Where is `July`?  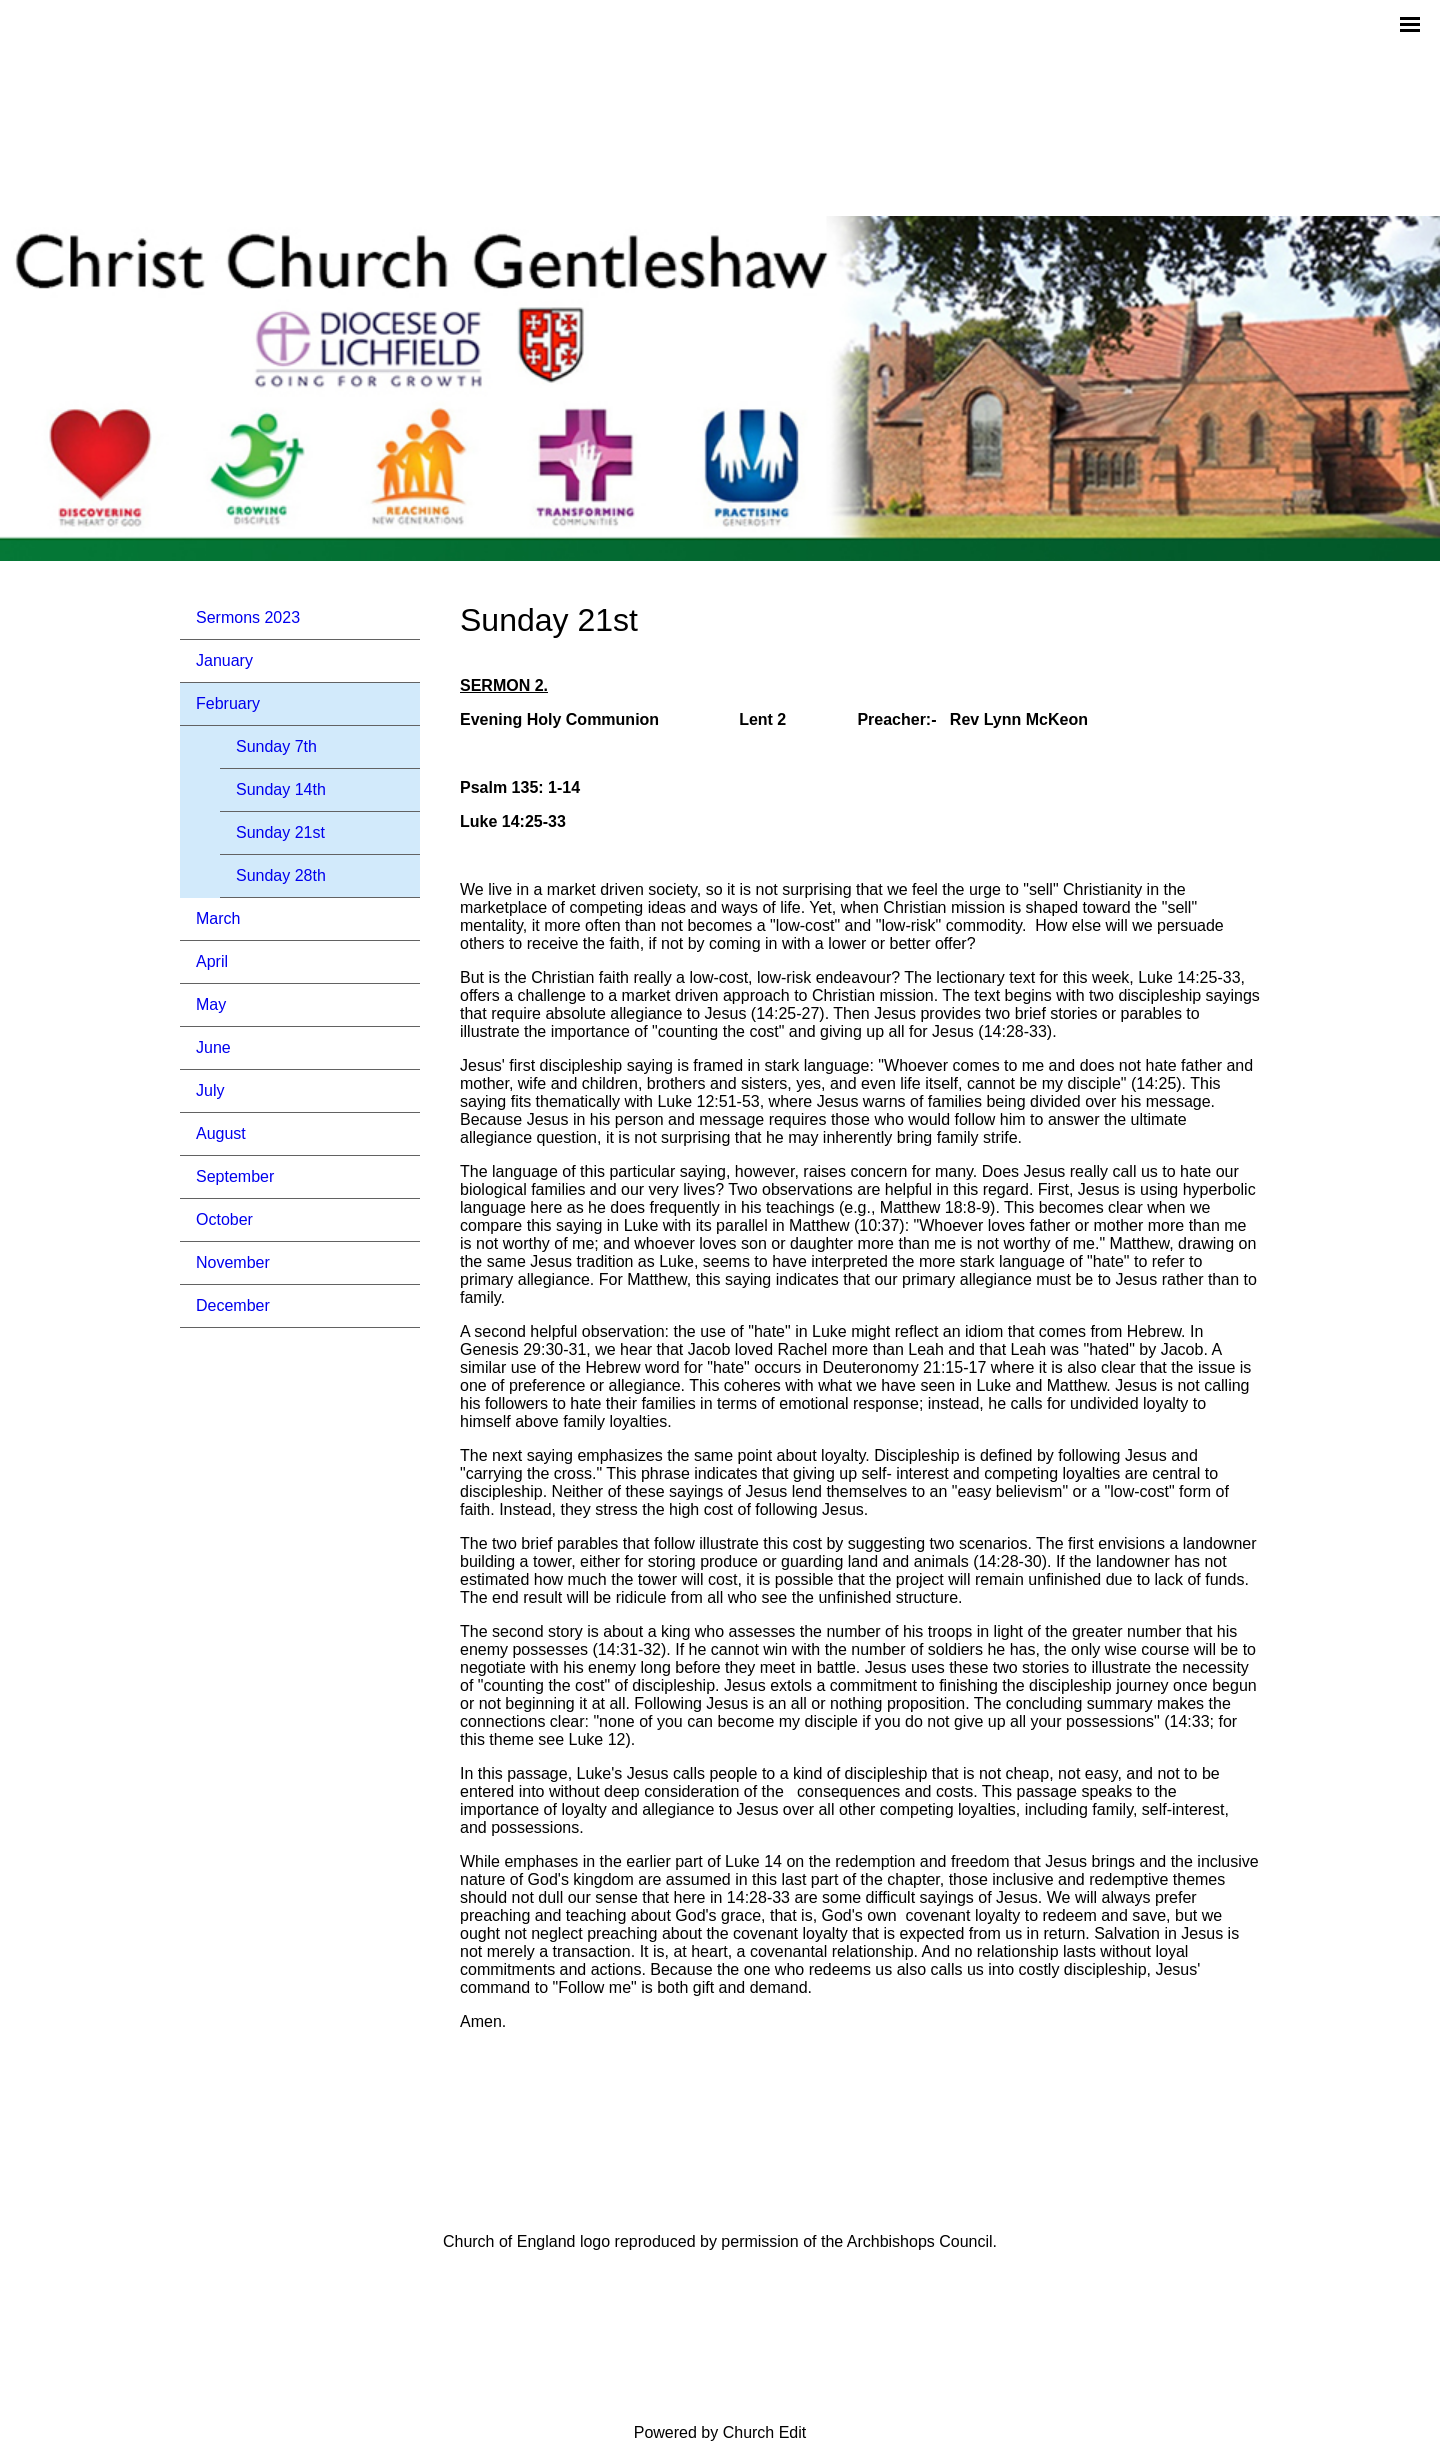
July is located at coordinates (210, 1090).